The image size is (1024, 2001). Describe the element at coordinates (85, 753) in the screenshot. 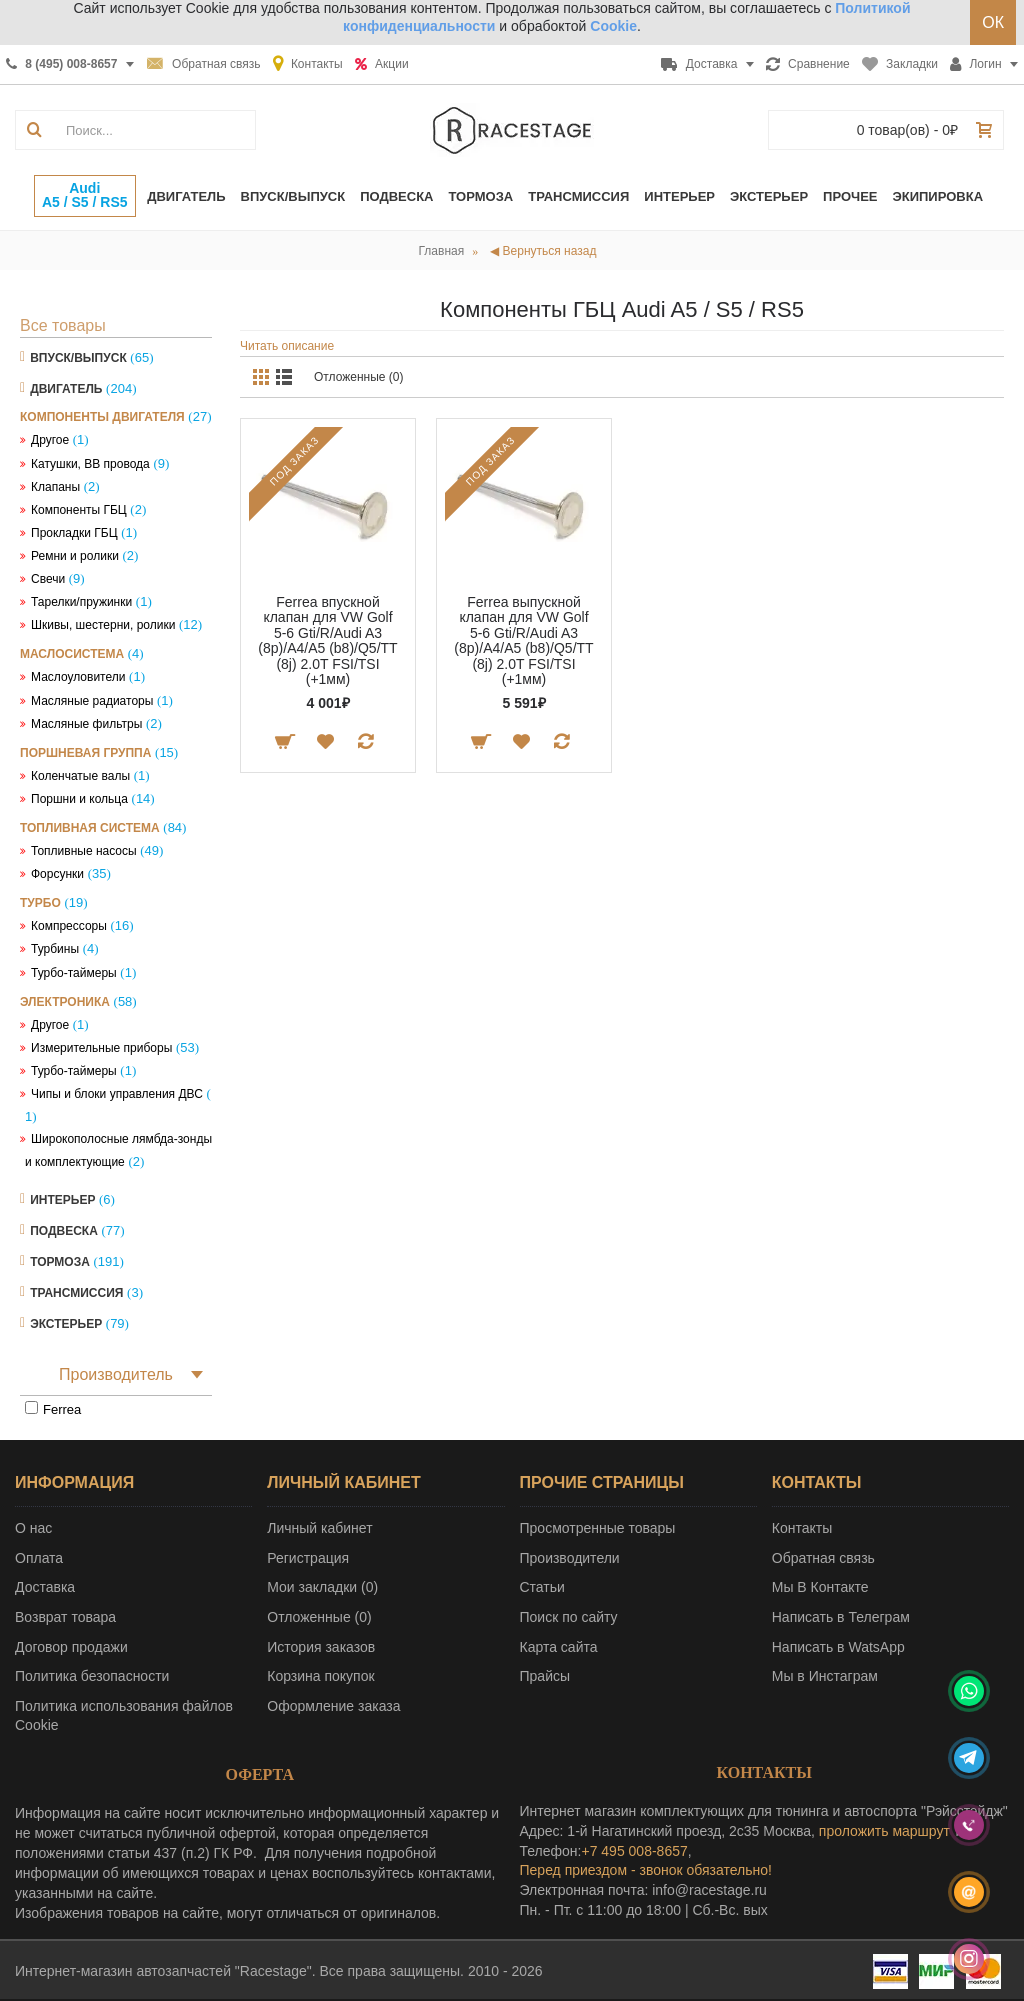

I see `Поршневая группа` at that location.